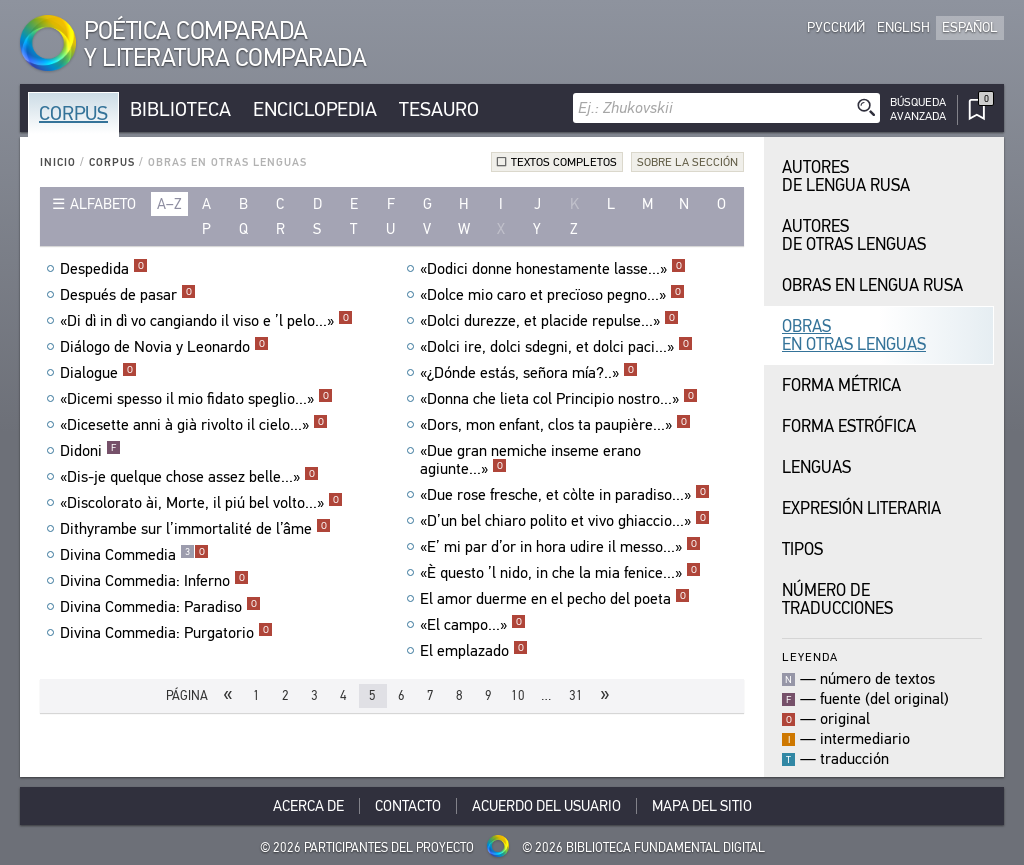 The width and height of the screenshot is (1024, 865). Describe the element at coordinates (576, 695) in the screenshot. I see `31` at that location.